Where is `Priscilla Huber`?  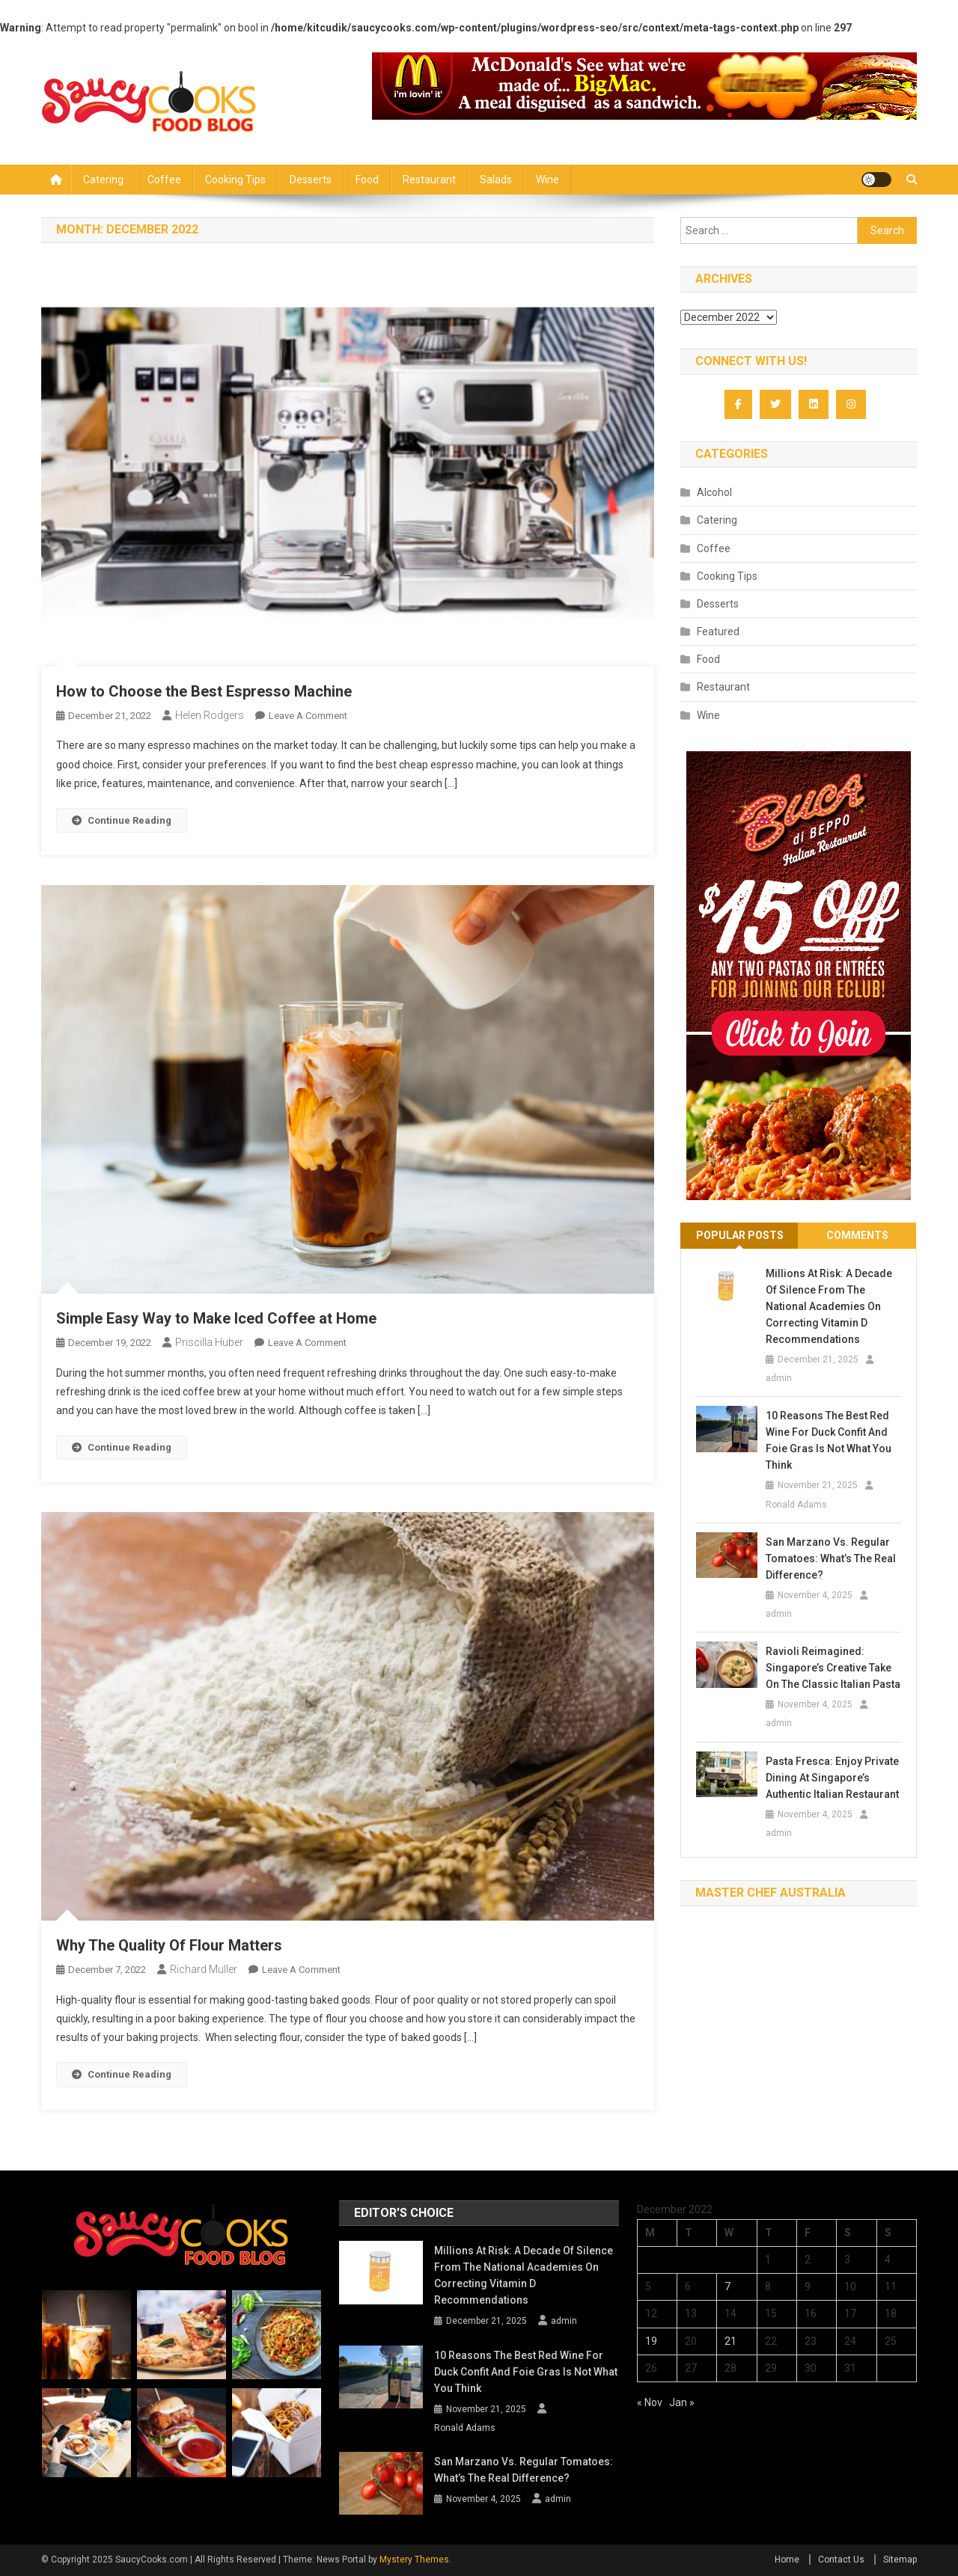
Priscilla Huber is located at coordinates (209, 1342).